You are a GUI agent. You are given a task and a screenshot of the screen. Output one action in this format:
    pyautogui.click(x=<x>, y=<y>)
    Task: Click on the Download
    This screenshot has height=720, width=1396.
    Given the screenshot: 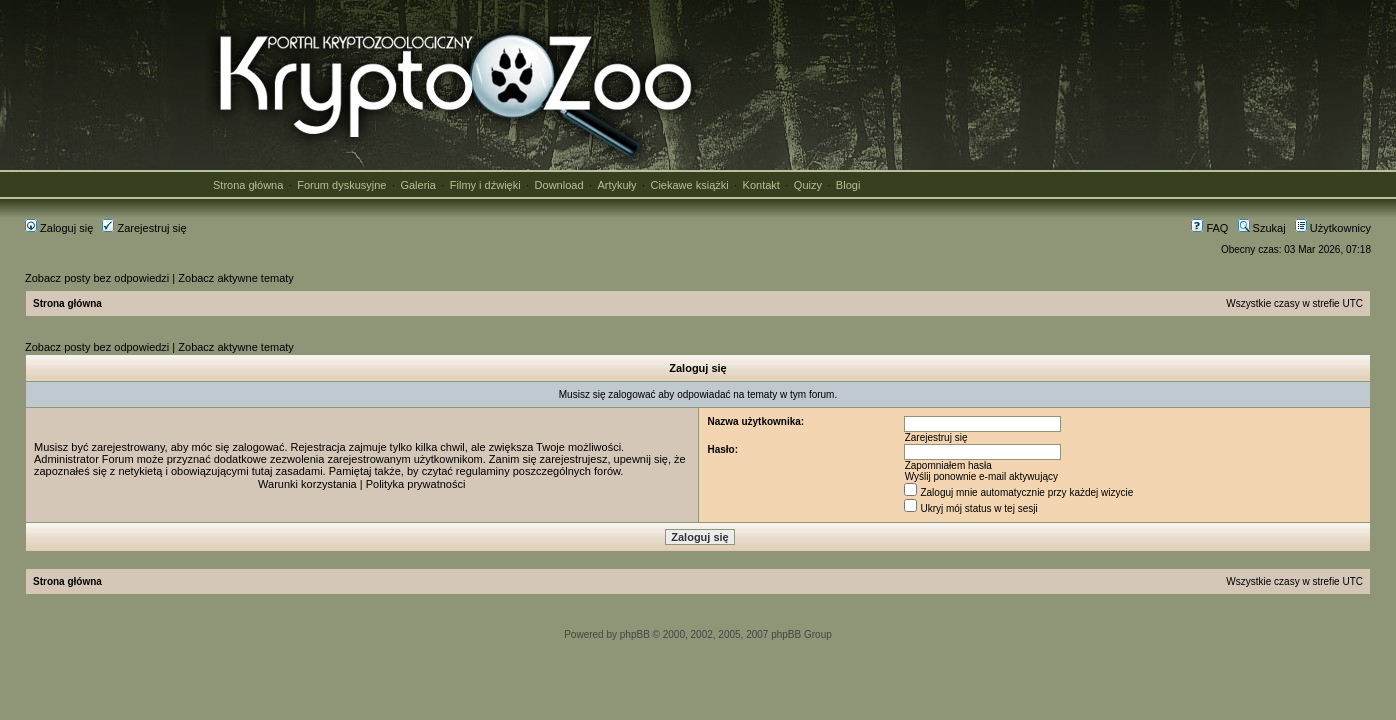 What is the action you would take?
    pyautogui.click(x=559, y=185)
    